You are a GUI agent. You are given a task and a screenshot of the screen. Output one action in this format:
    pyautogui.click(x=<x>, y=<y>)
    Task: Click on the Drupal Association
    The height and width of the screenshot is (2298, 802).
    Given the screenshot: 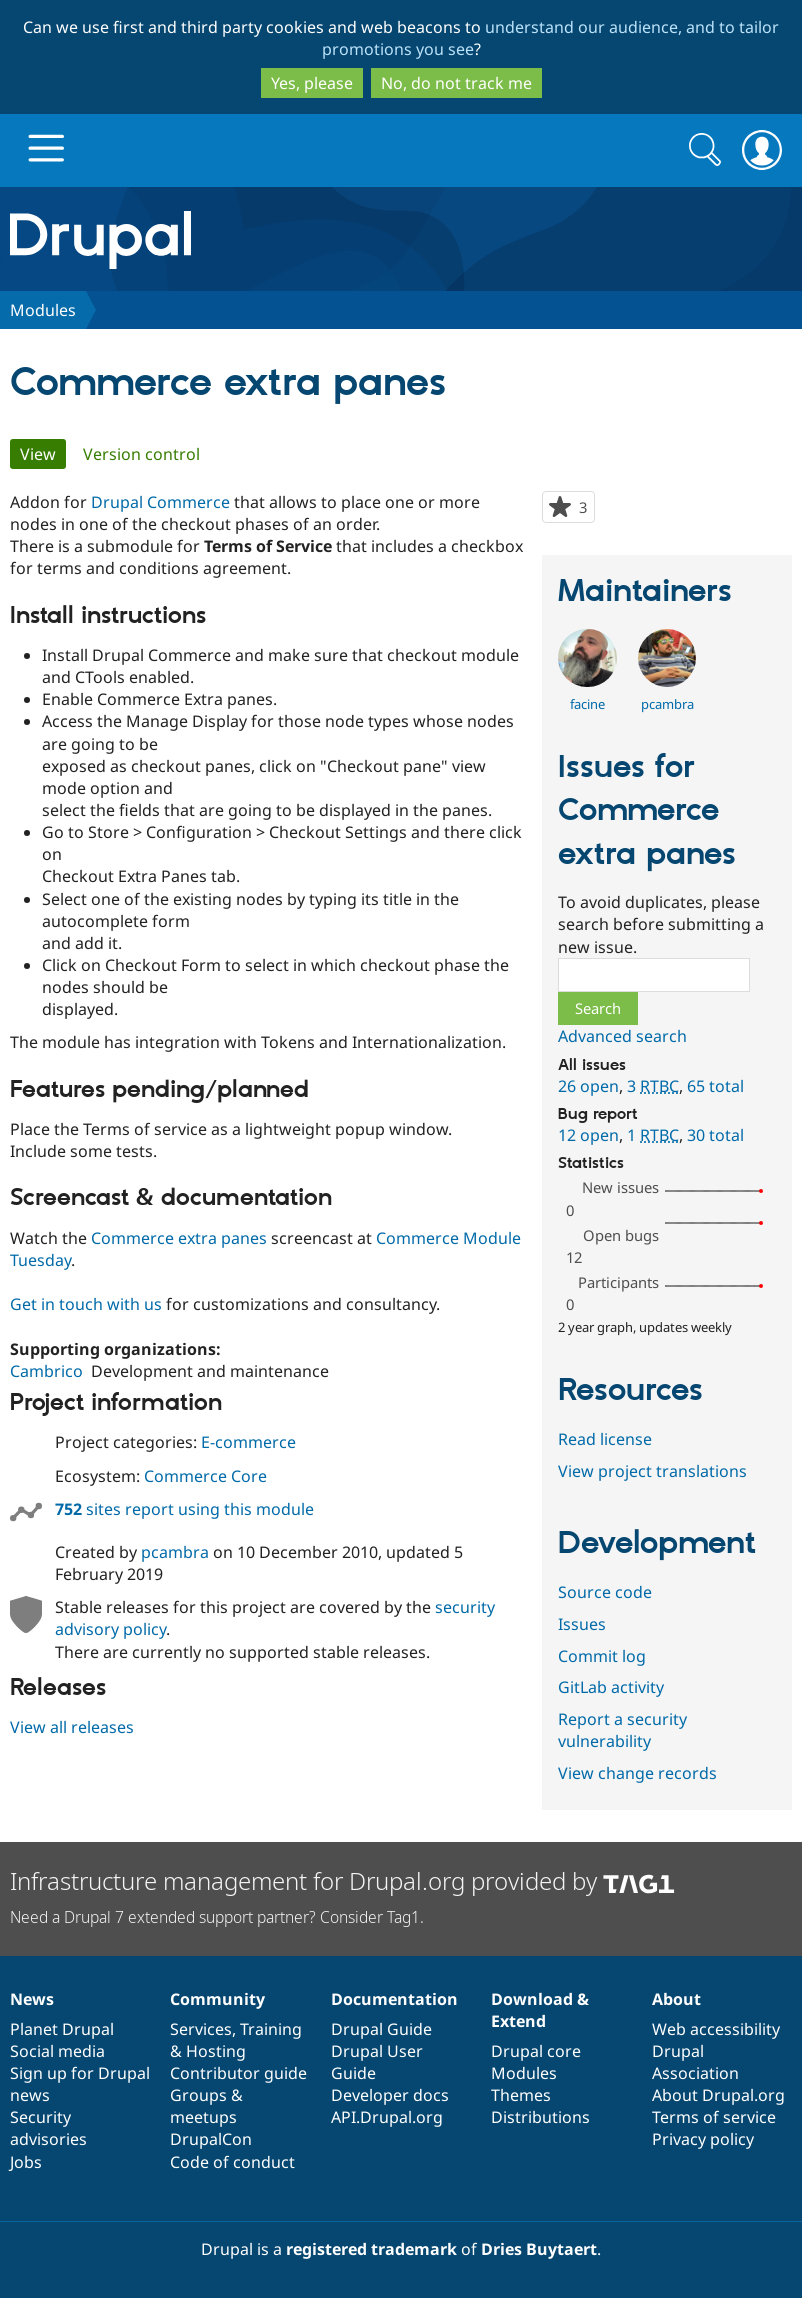 What is the action you would take?
    pyautogui.click(x=695, y=2062)
    